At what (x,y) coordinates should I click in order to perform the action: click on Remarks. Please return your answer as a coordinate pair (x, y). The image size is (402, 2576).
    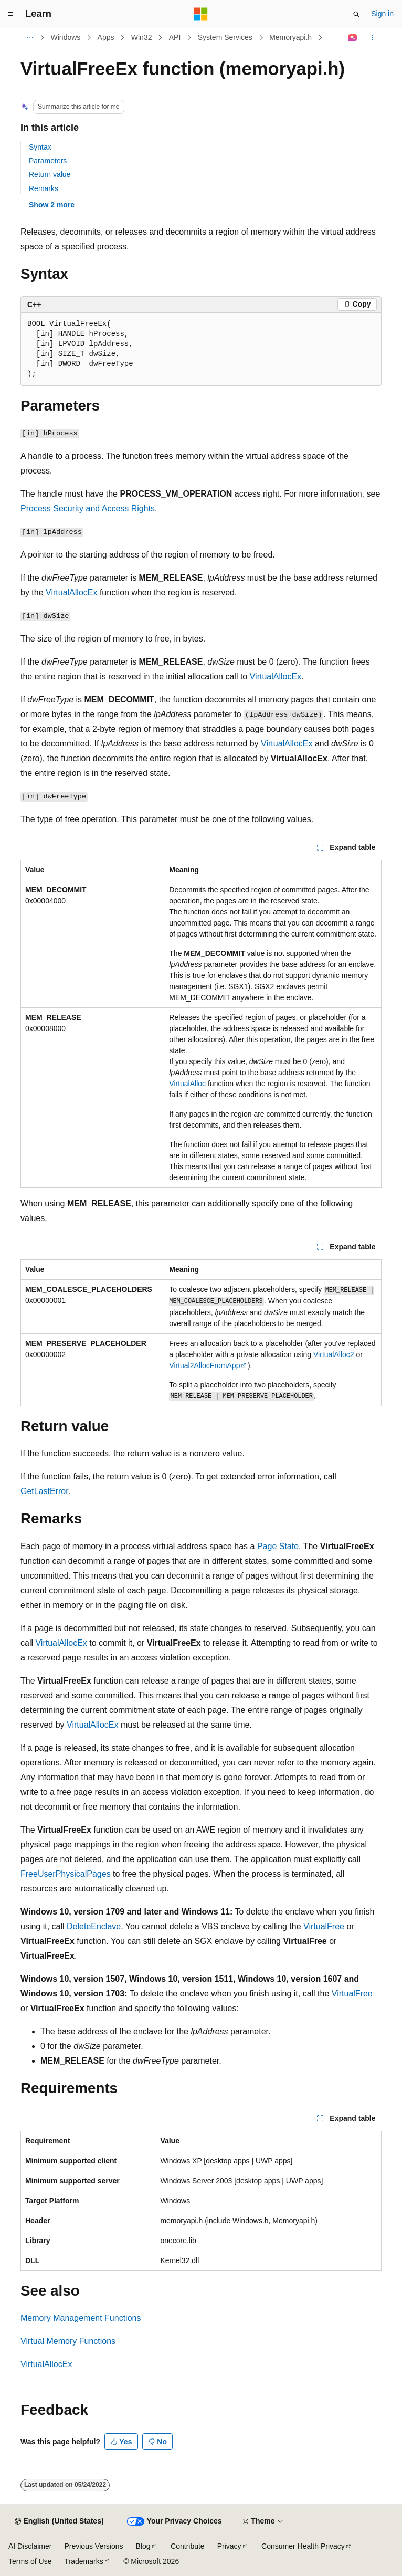
    Looking at the image, I should click on (43, 188).